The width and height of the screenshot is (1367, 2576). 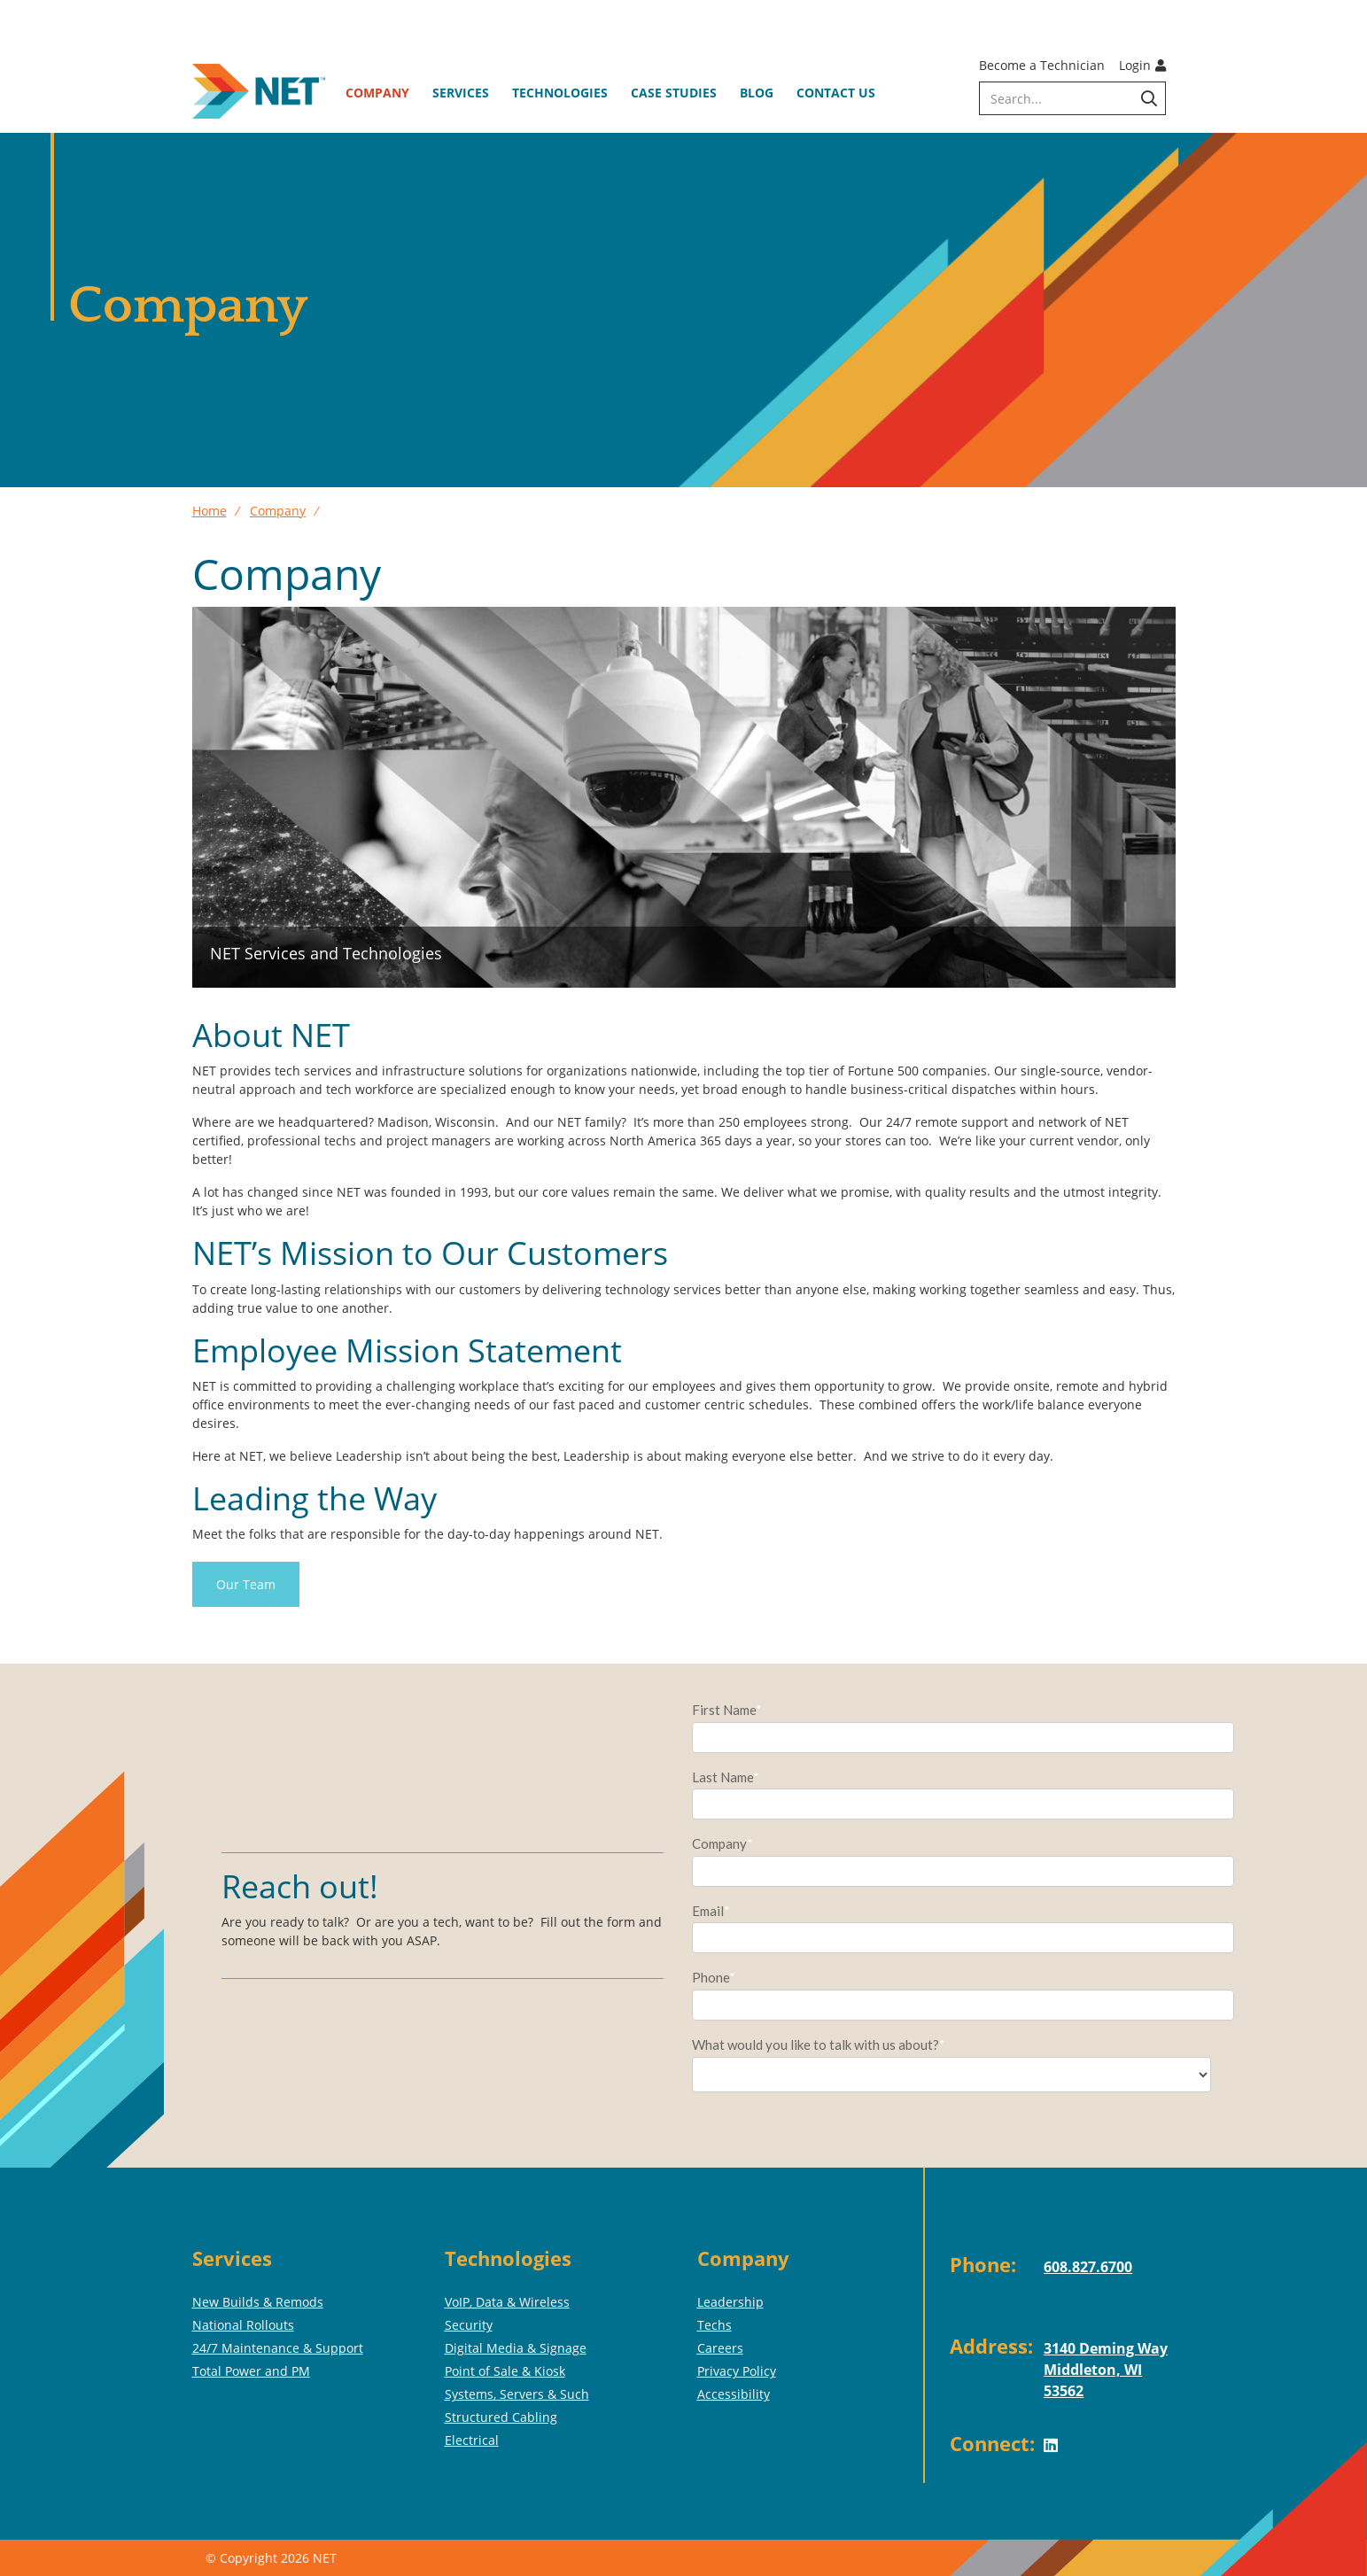 I want to click on 24/7 Maintenance & Support, so click(x=277, y=2347).